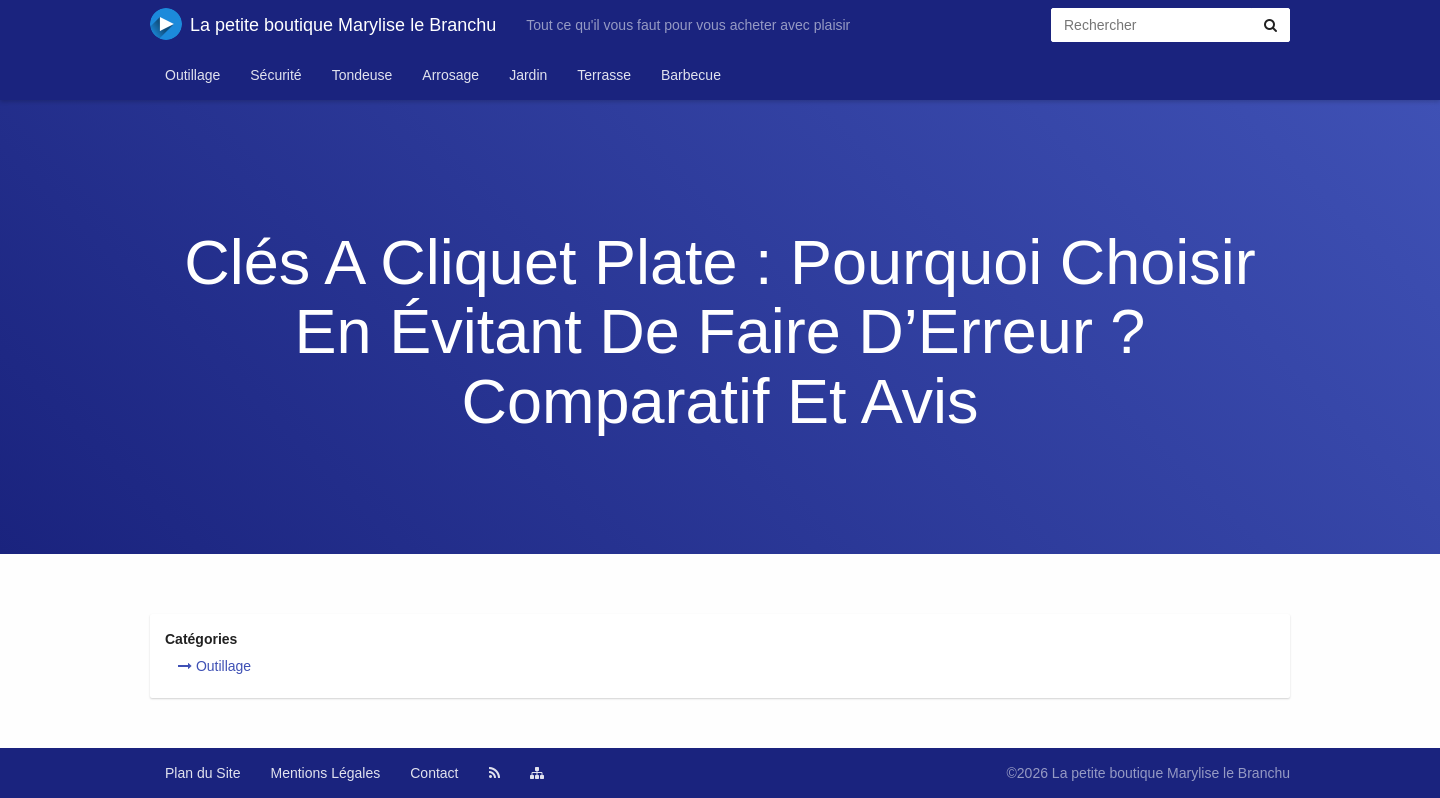 The height and width of the screenshot is (798, 1440). What do you see at coordinates (192, 75) in the screenshot?
I see `Outillage` at bounding box center [192, 75].